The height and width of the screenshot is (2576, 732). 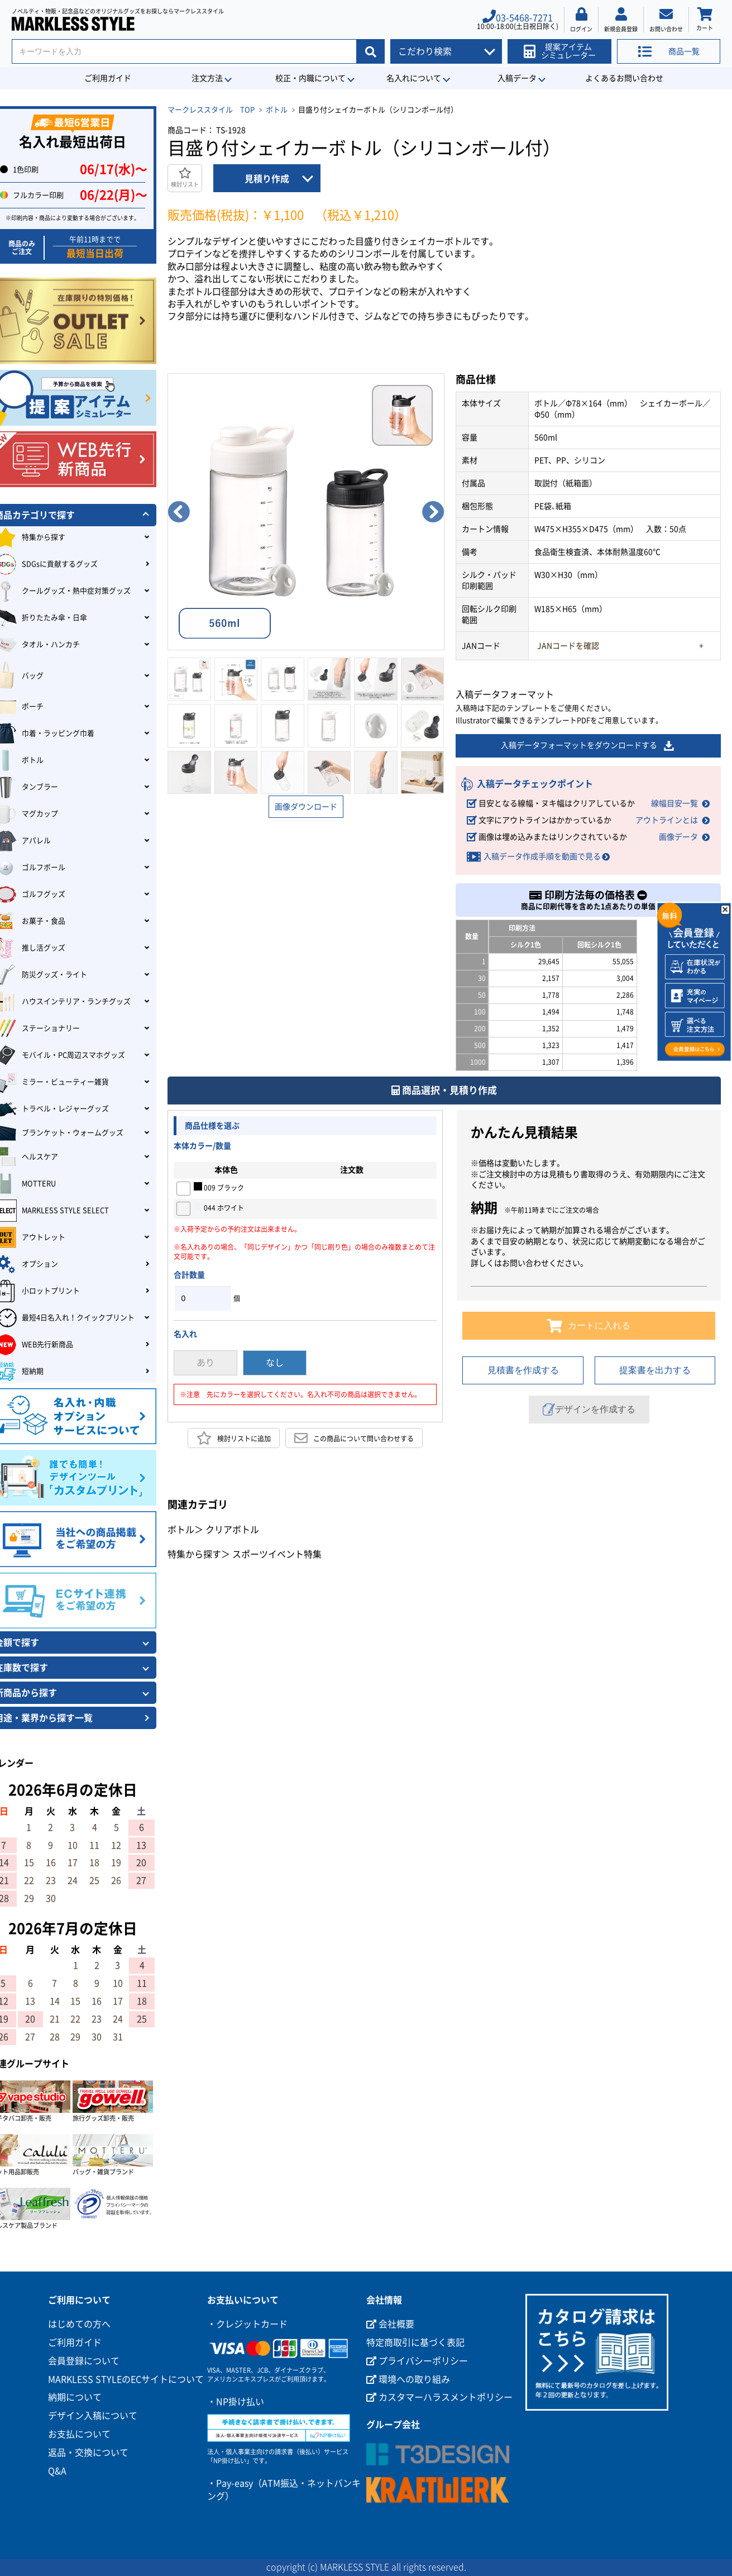 I want to click on ご利用ガイド, so click(x=107, y=78).